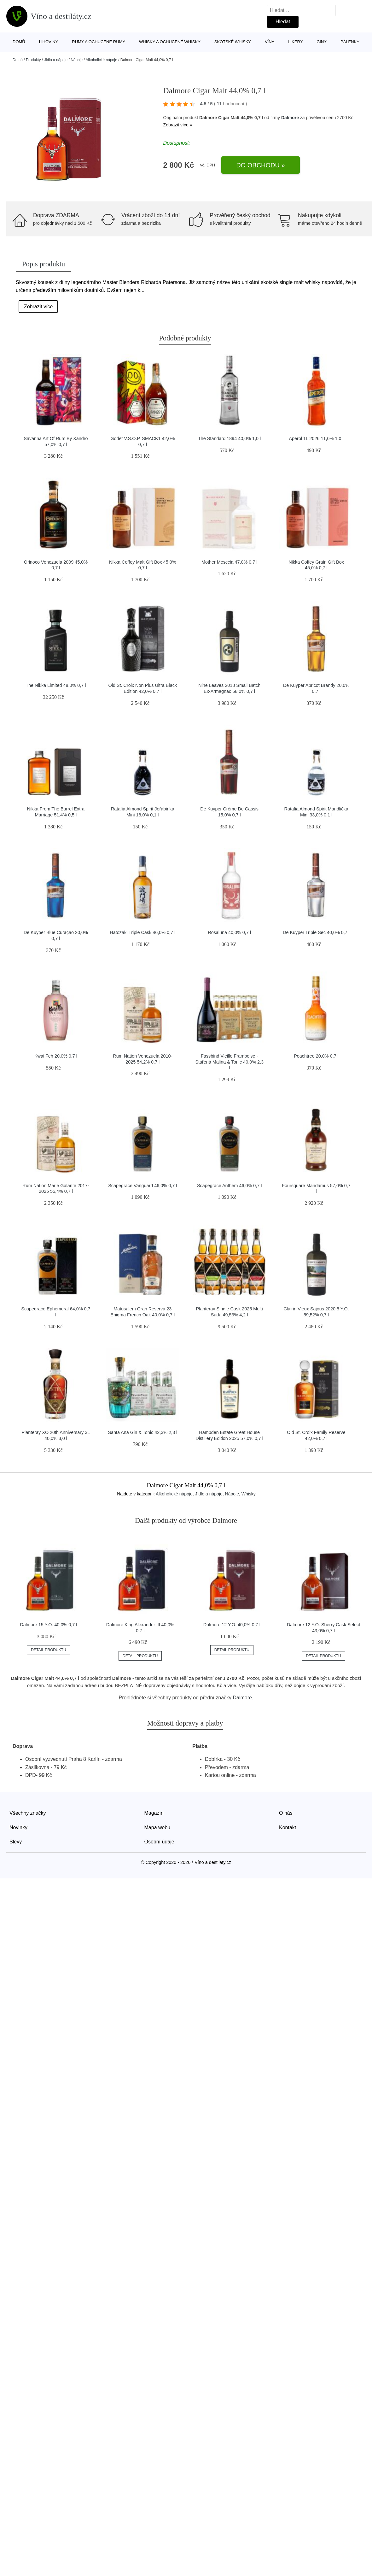 The height and width of the screenshot is (2576, 372). Describe the element at coordinates (48, 1624) in the screenshot. I see `Dalmore 15 Y.O. 40,0% 0,7 l` at that location.